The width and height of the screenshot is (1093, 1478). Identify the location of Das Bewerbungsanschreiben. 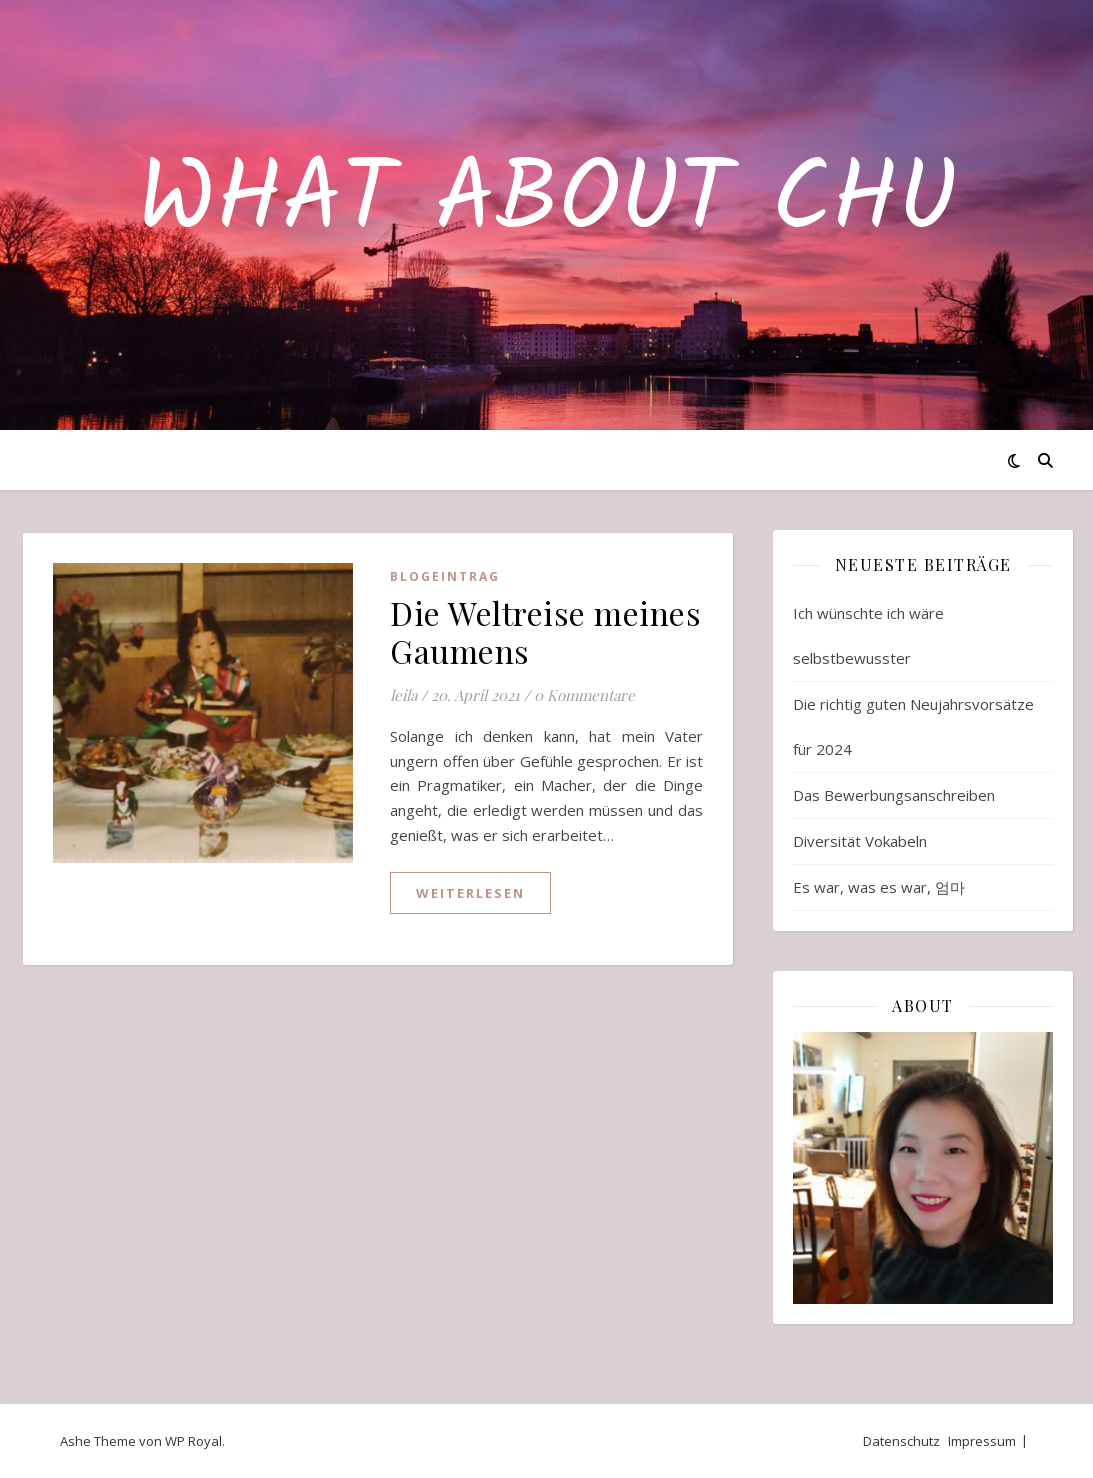
(894, 795).